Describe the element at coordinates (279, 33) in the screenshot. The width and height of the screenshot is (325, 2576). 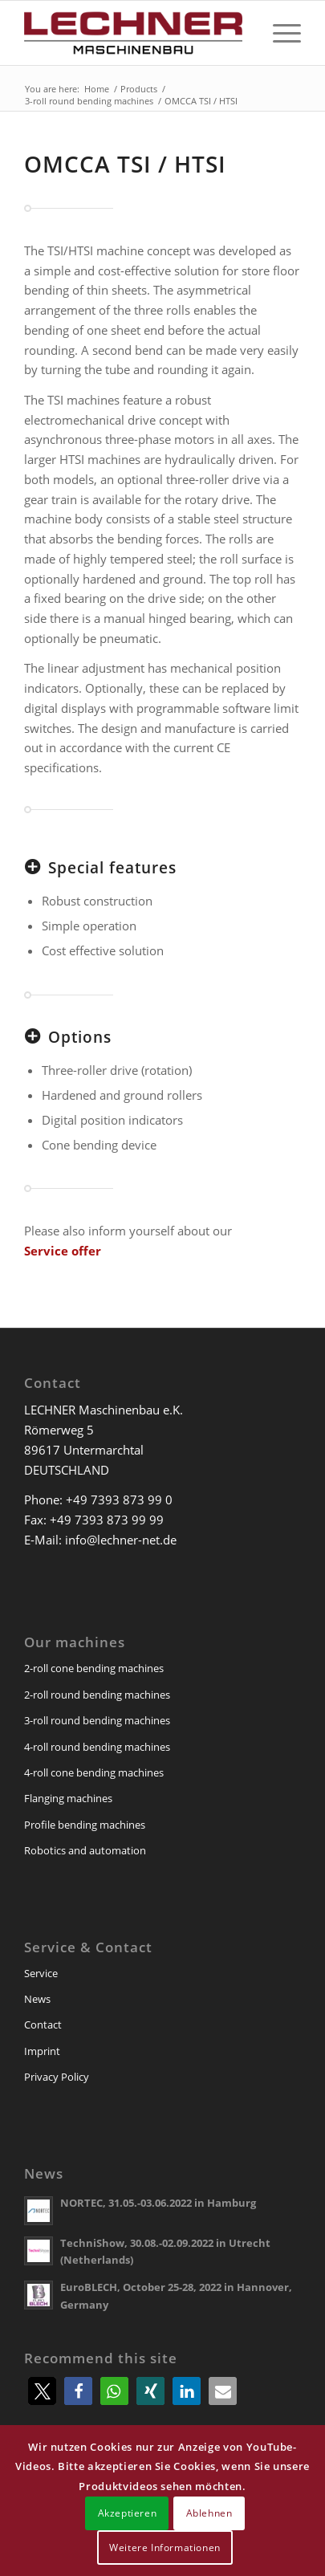
I see `[menuitem]` at that location.